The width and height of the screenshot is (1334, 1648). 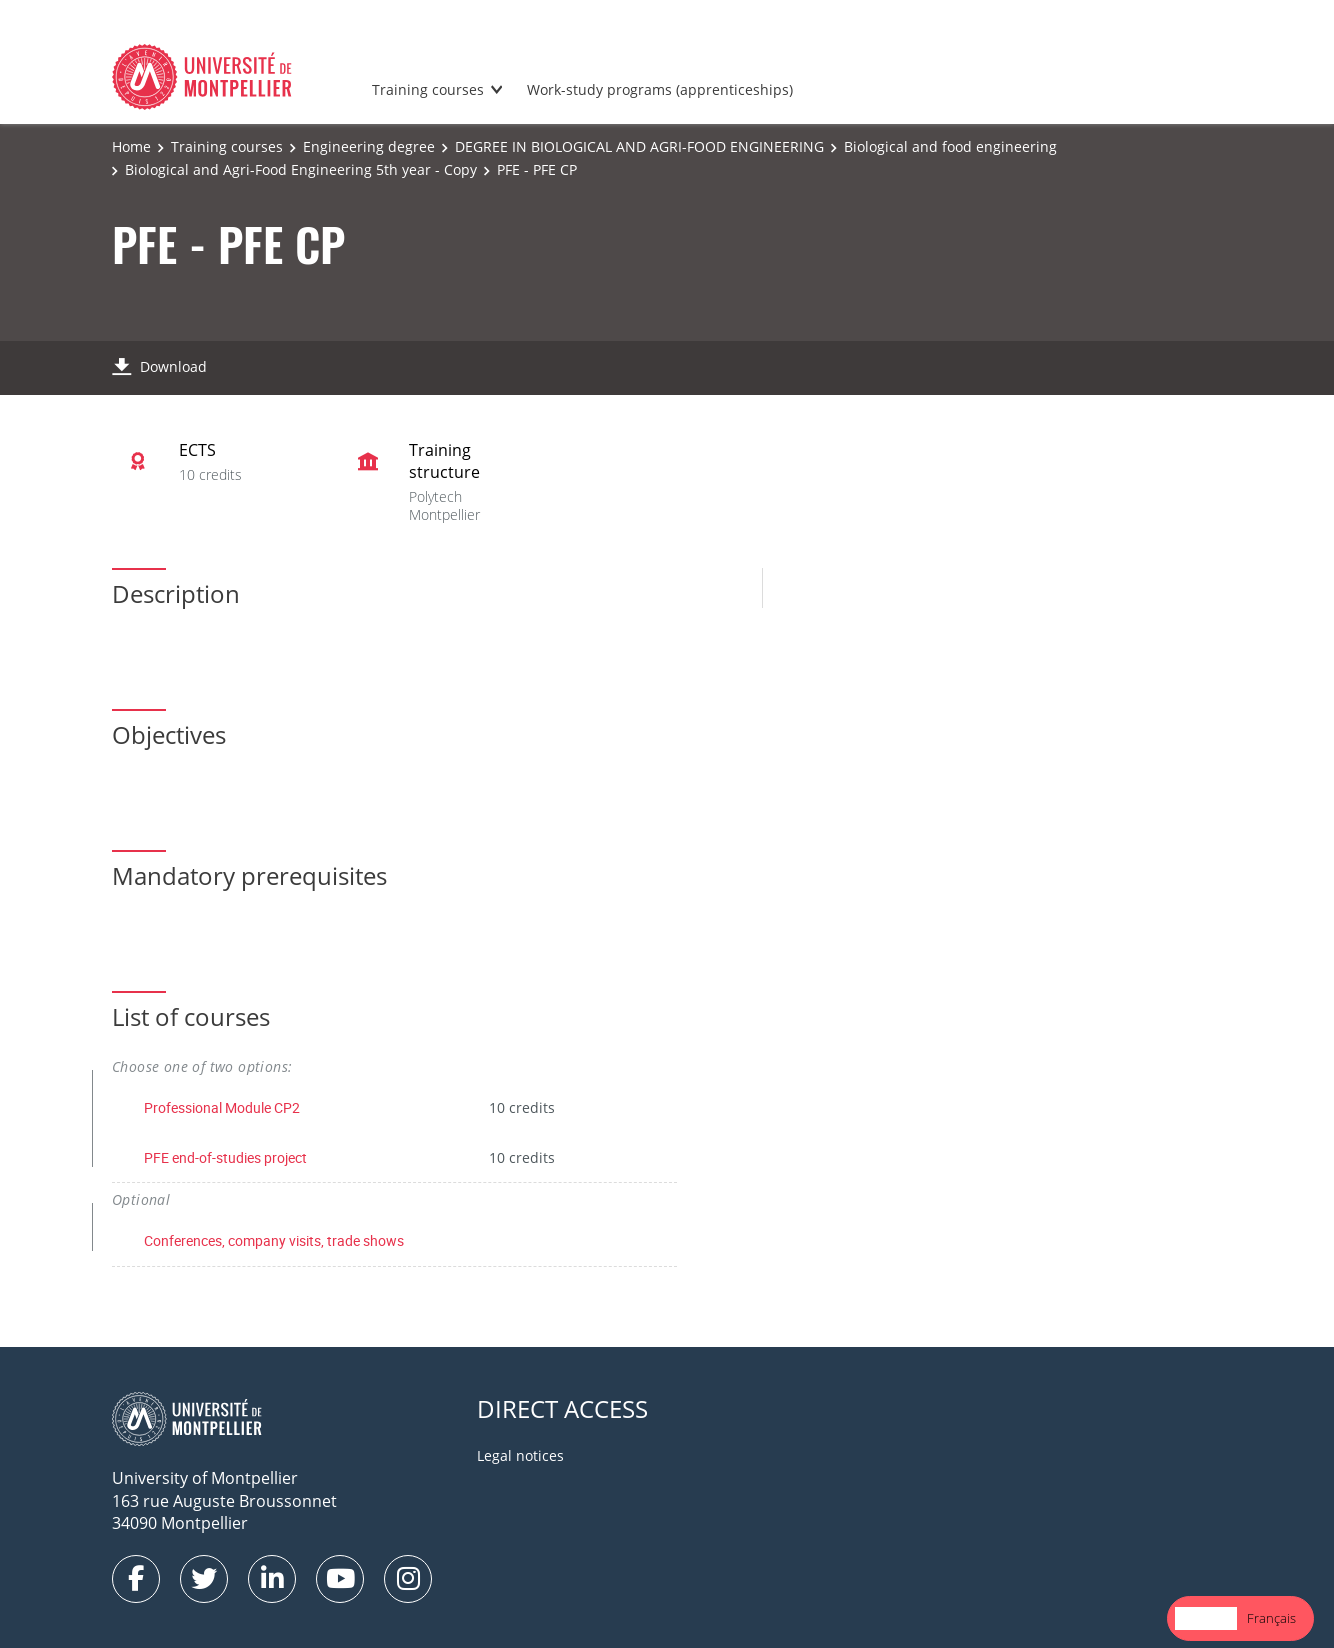 What do you see at coordinates (950, 146) in the screenshot?
I see `Biological and food engineering` at bounding box center [950, 146].